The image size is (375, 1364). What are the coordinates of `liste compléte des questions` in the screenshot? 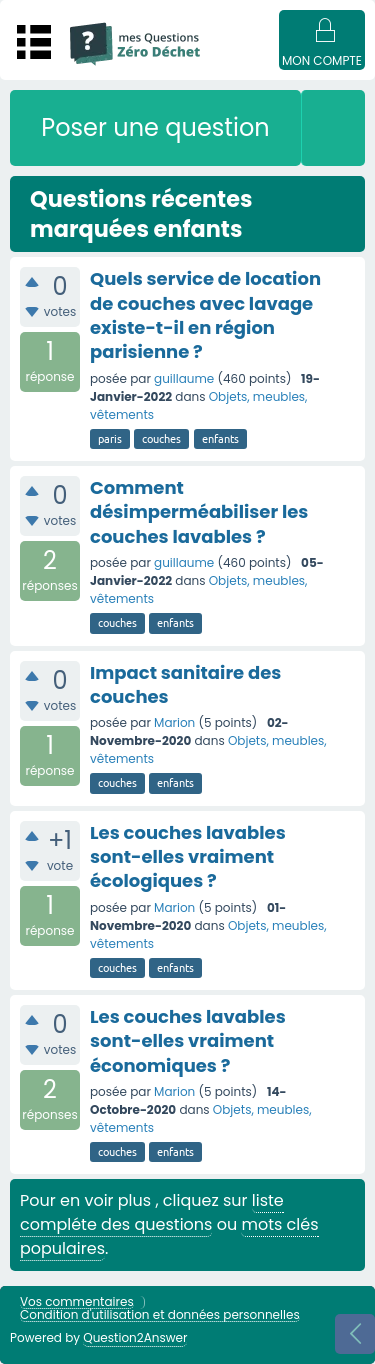 It's located at (152, 1212).